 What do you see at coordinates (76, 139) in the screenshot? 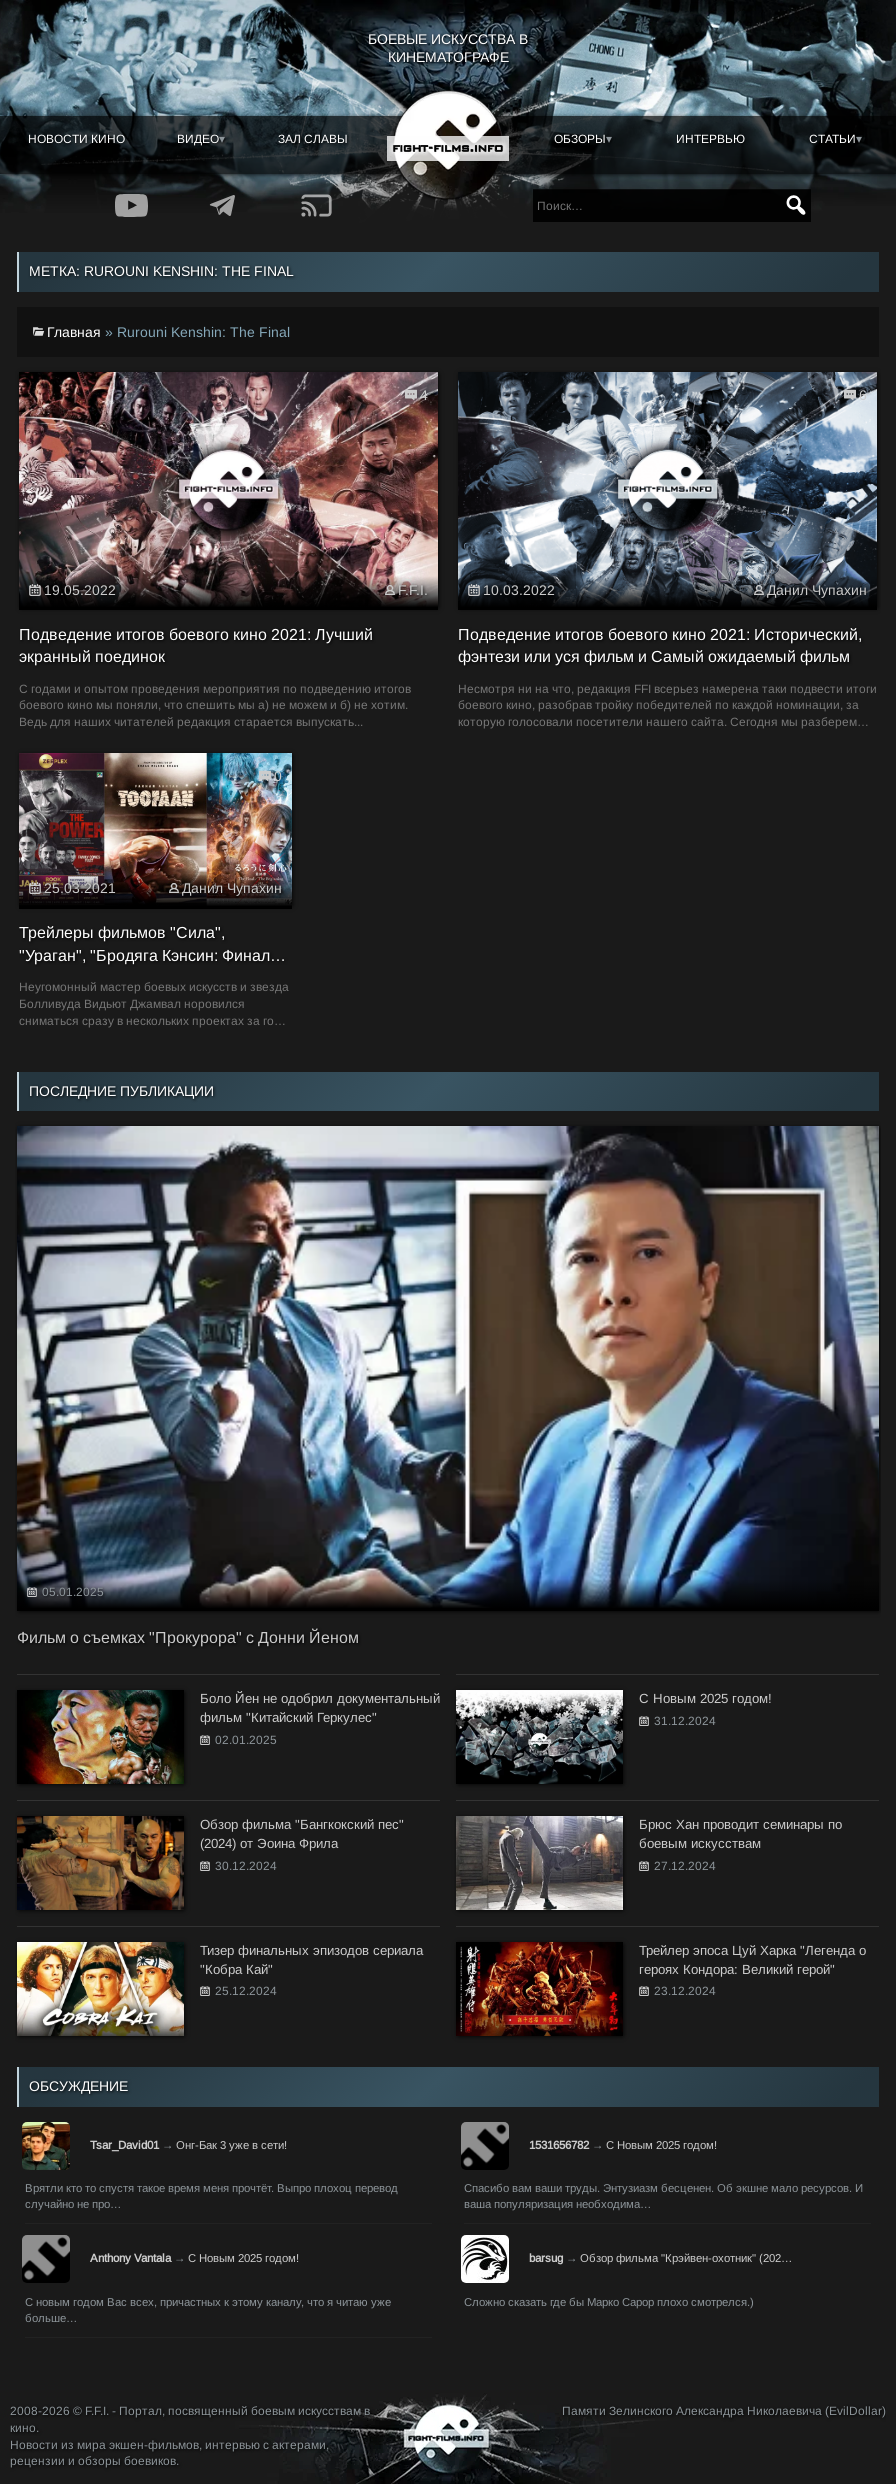
I see `Новости кино` at bounding box center [76, 139].